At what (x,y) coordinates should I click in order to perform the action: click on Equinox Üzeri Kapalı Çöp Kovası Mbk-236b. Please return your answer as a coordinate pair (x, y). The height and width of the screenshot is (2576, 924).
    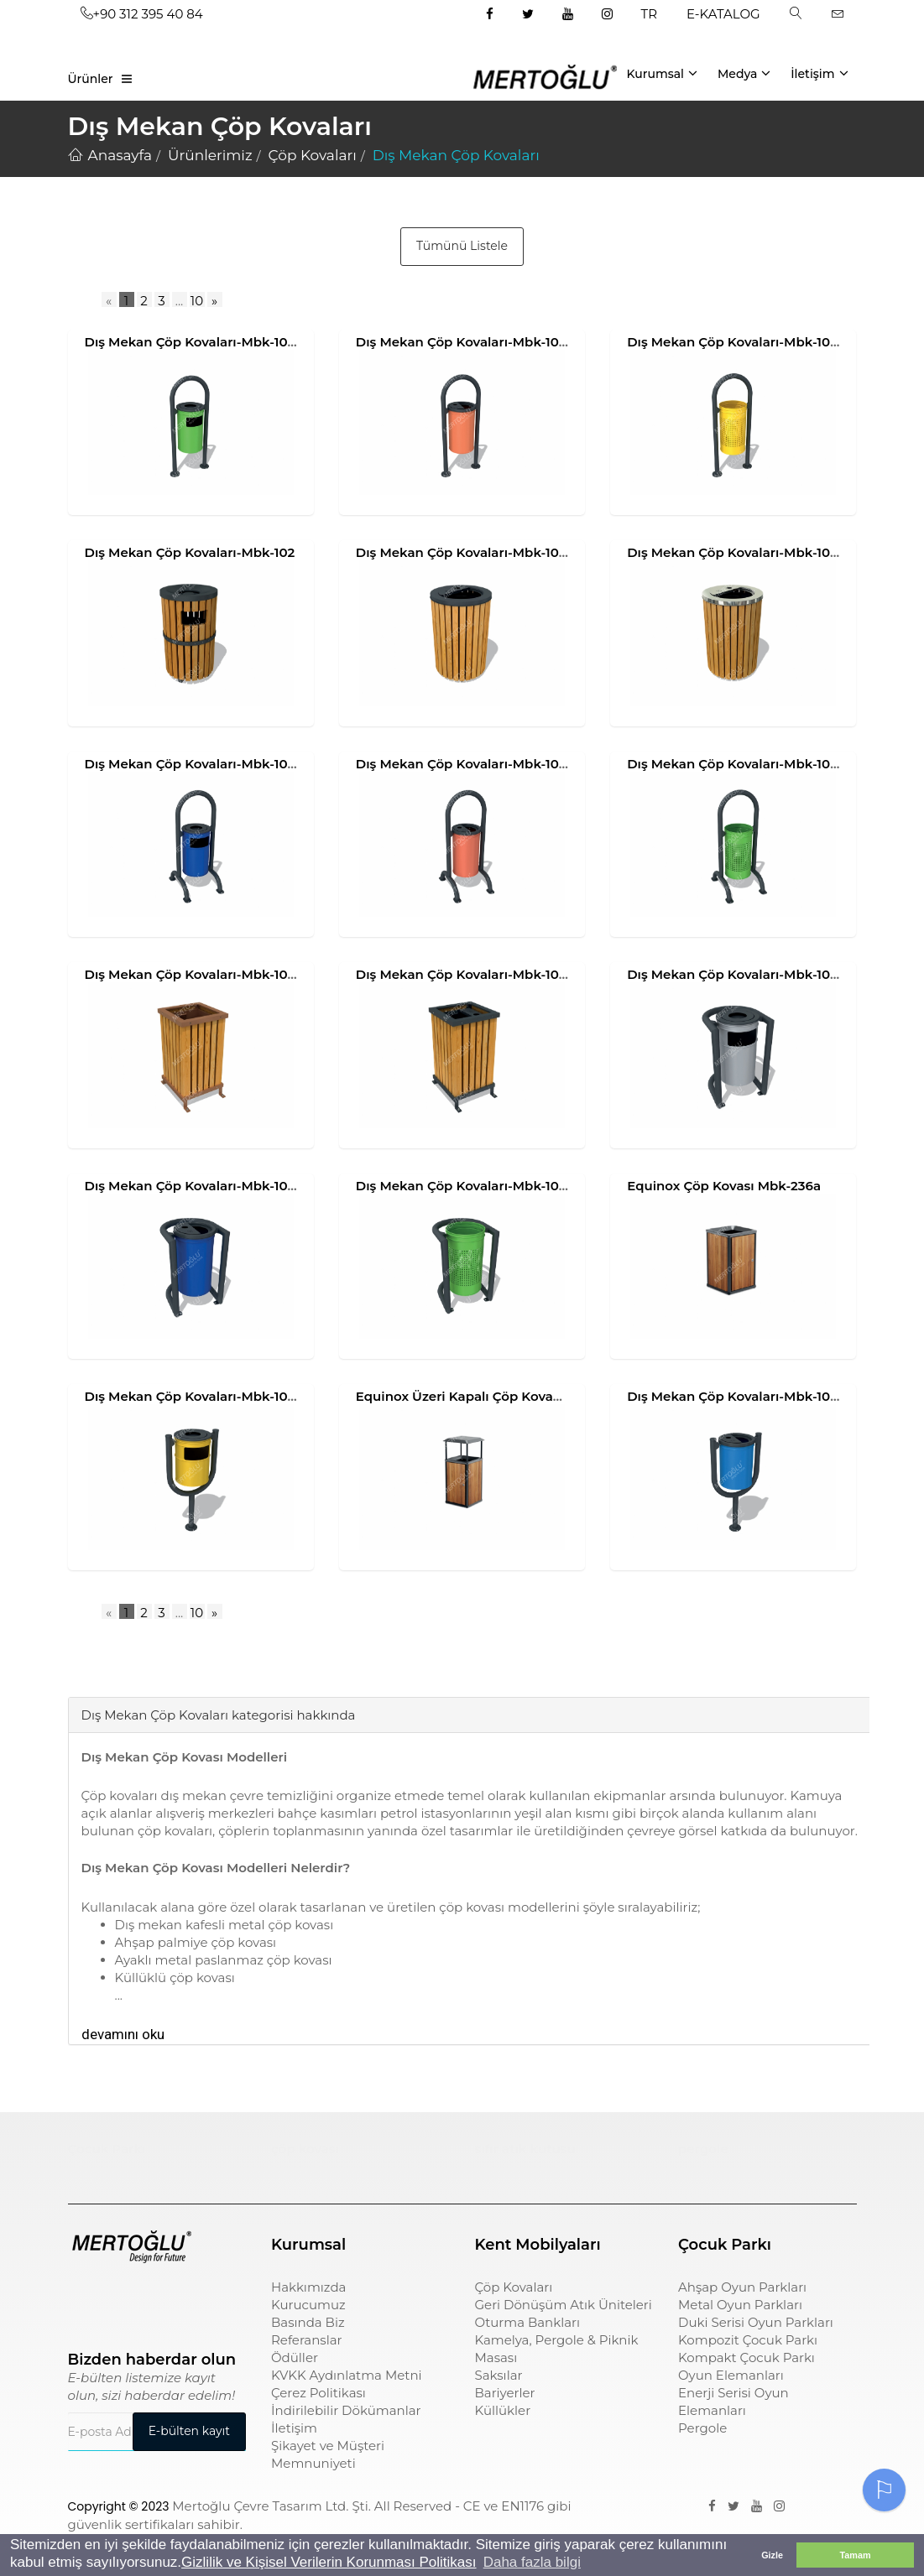
    Looking at the image, I should click on (493, 1396).